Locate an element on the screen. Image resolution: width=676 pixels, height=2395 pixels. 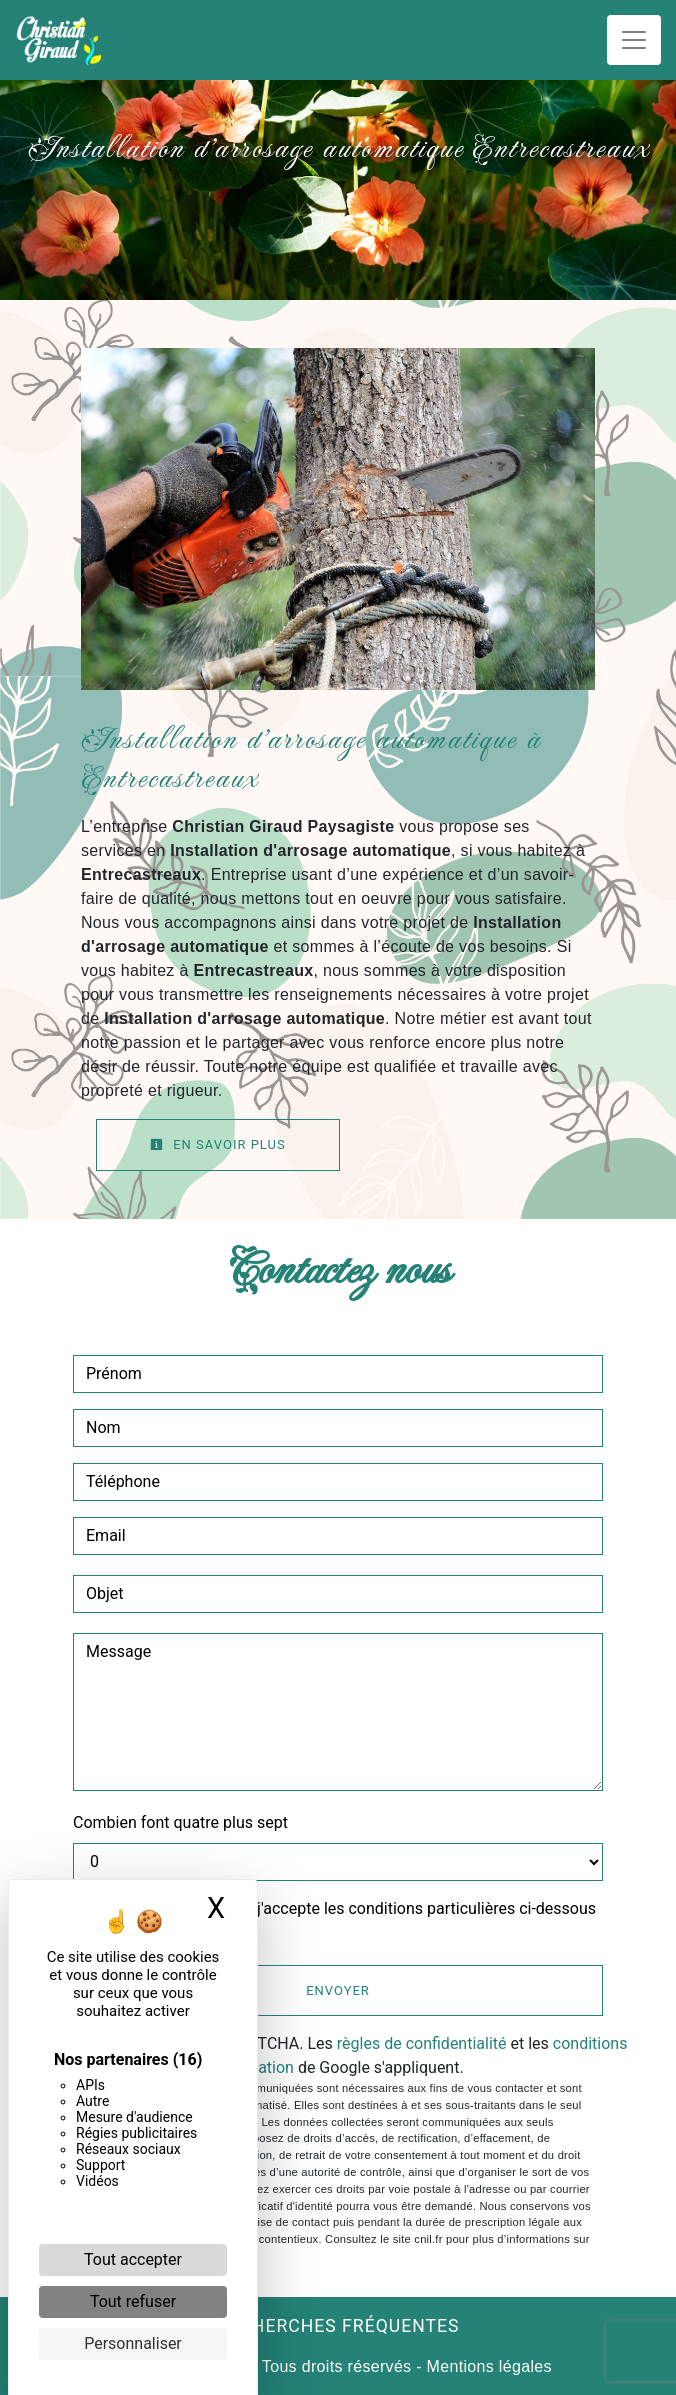
Tout refuser [Cookies : Tout refuser] is located at coordinates (133, 2301).